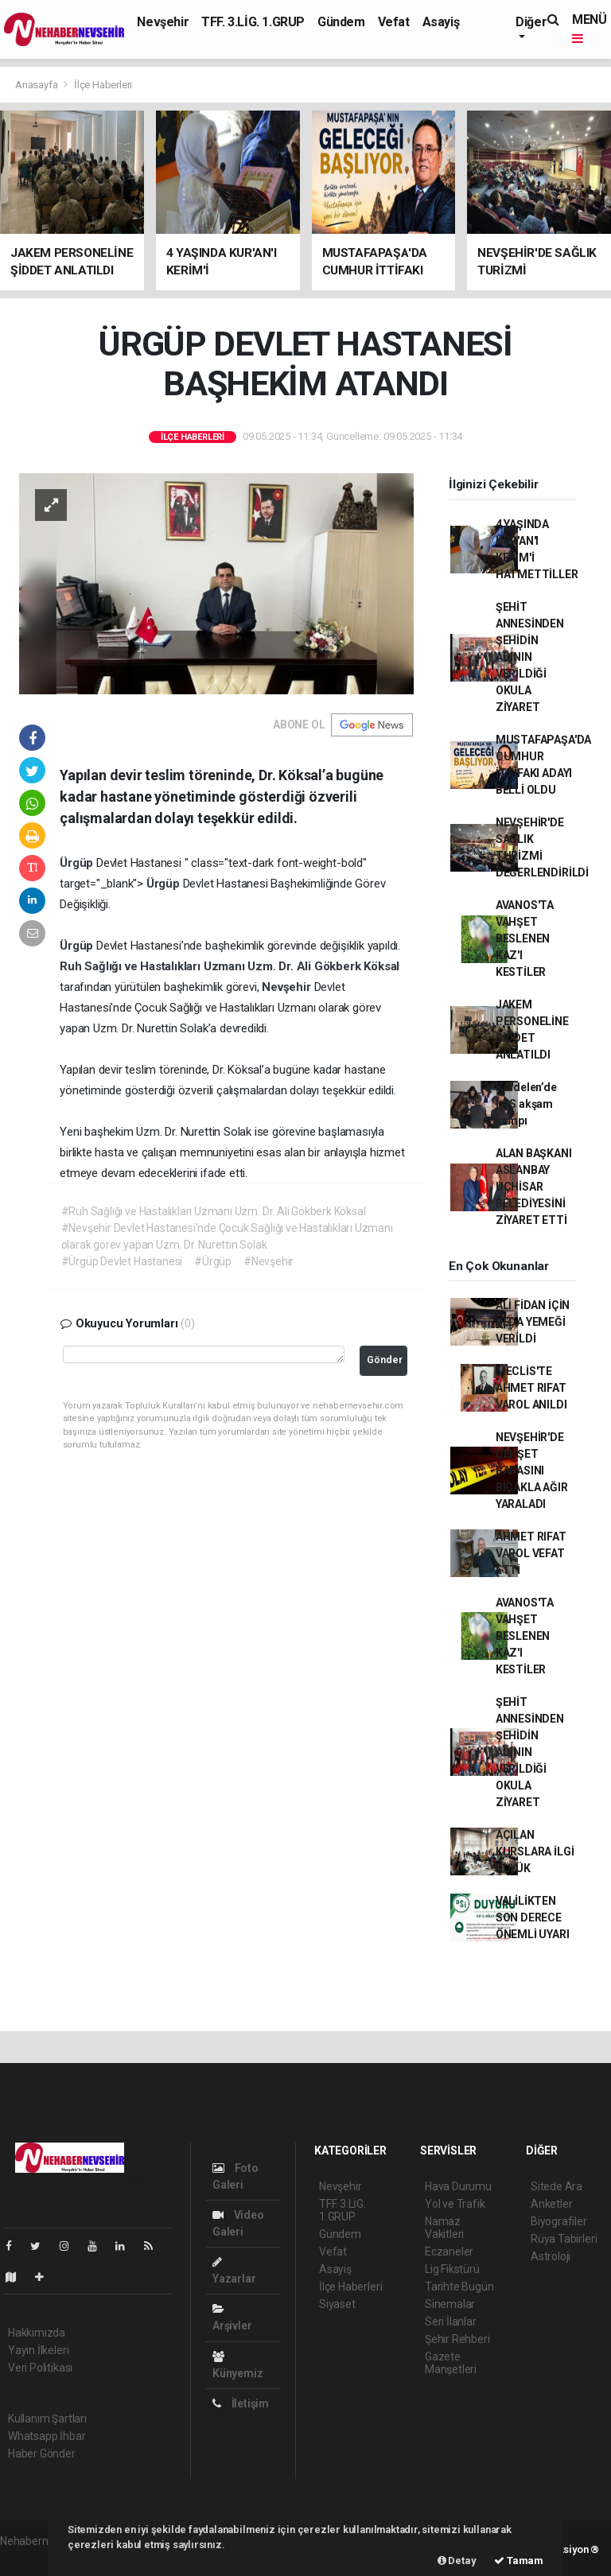 The height and width of the screenshot is (2576, 611). Describe the element at coordinates (556, 2186) in the screenshot. I see `Sitede Ara` at that location.